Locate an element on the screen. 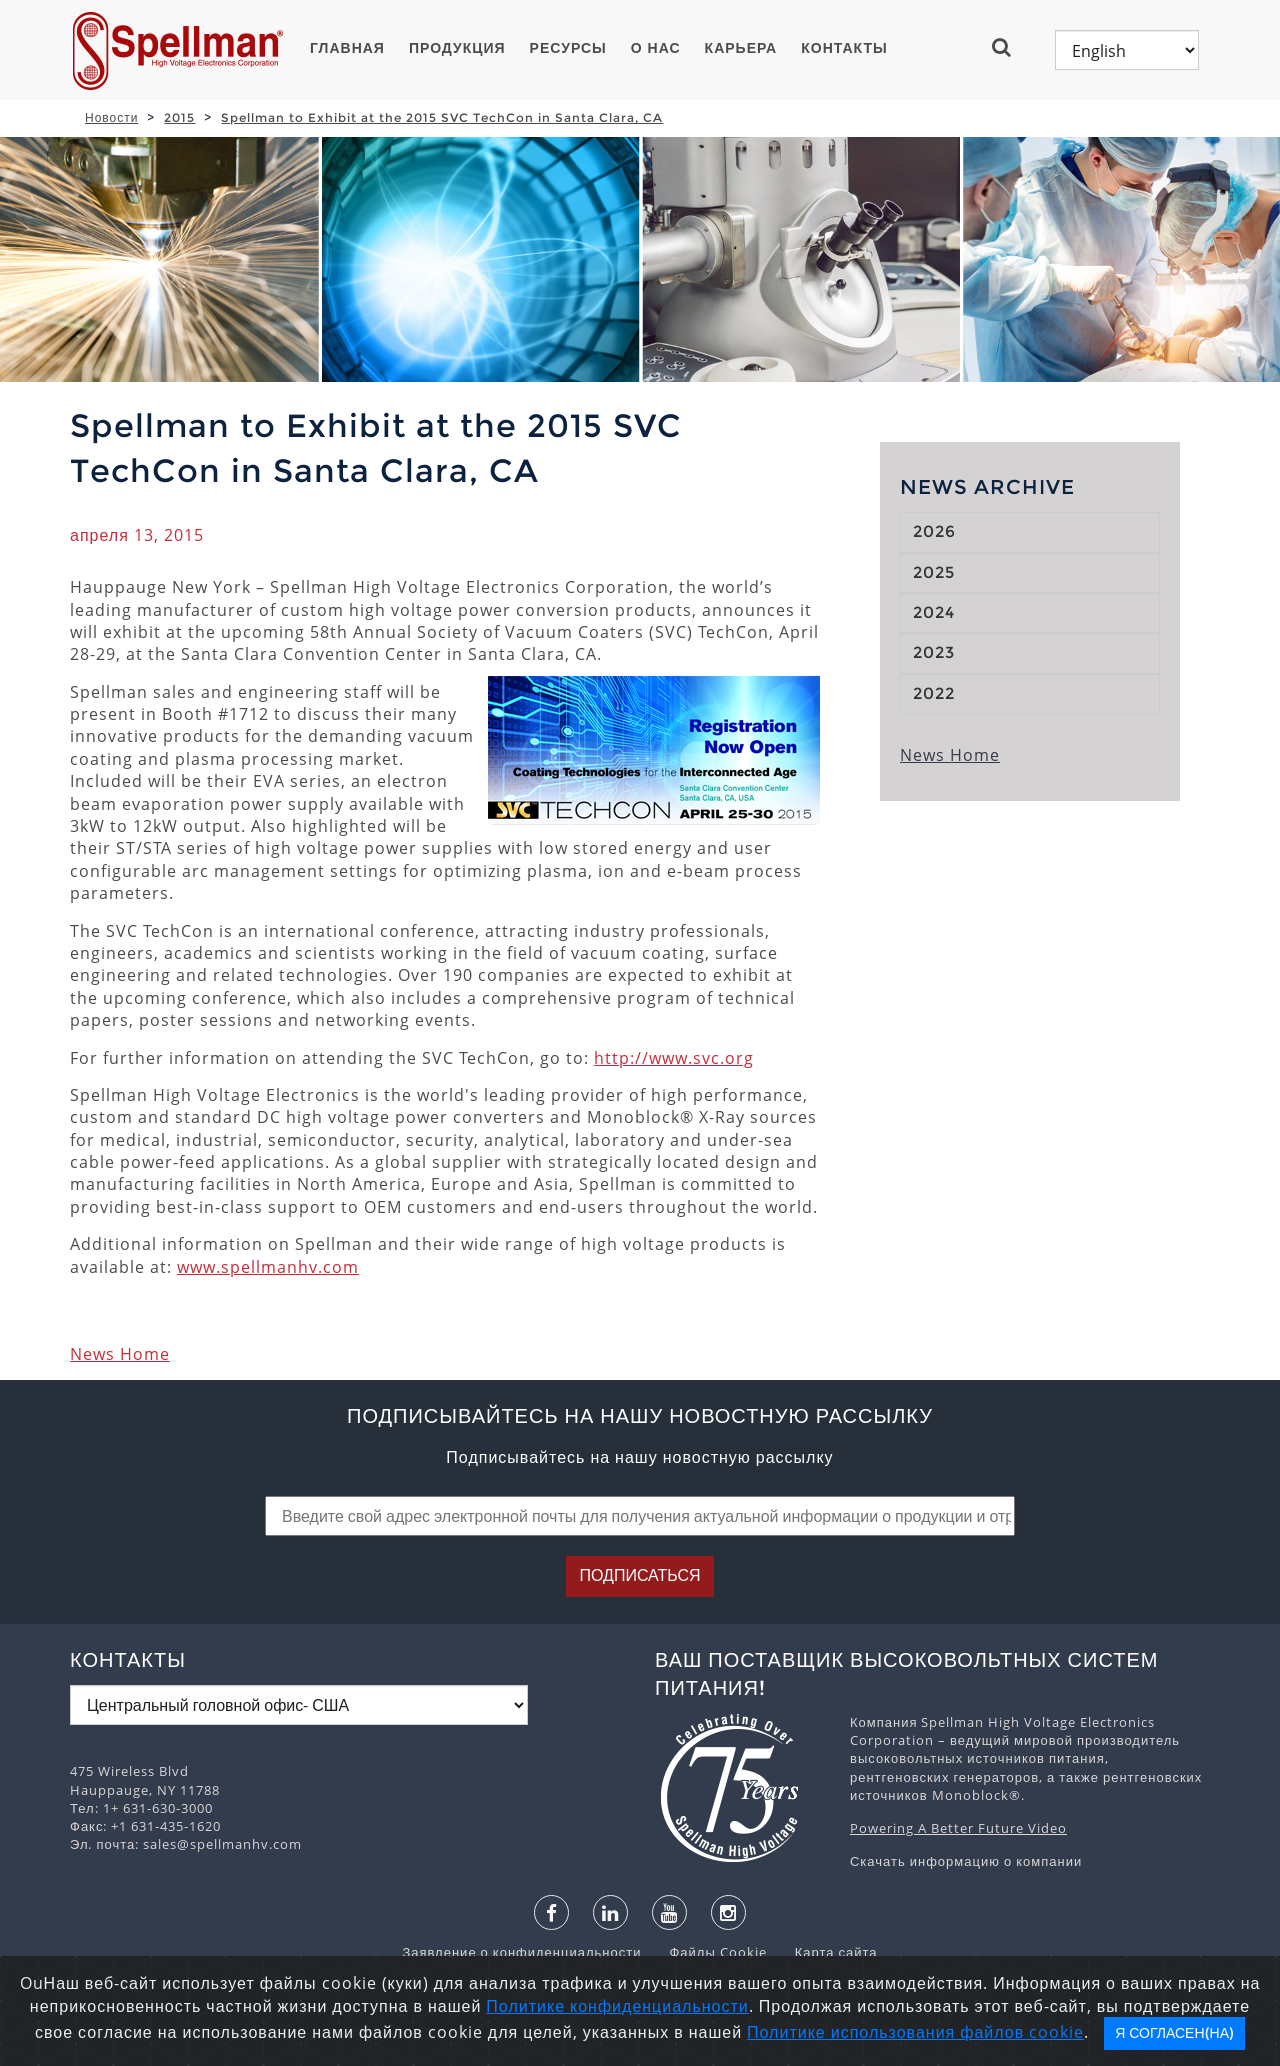  2024 is located at coordinates (934, 612).